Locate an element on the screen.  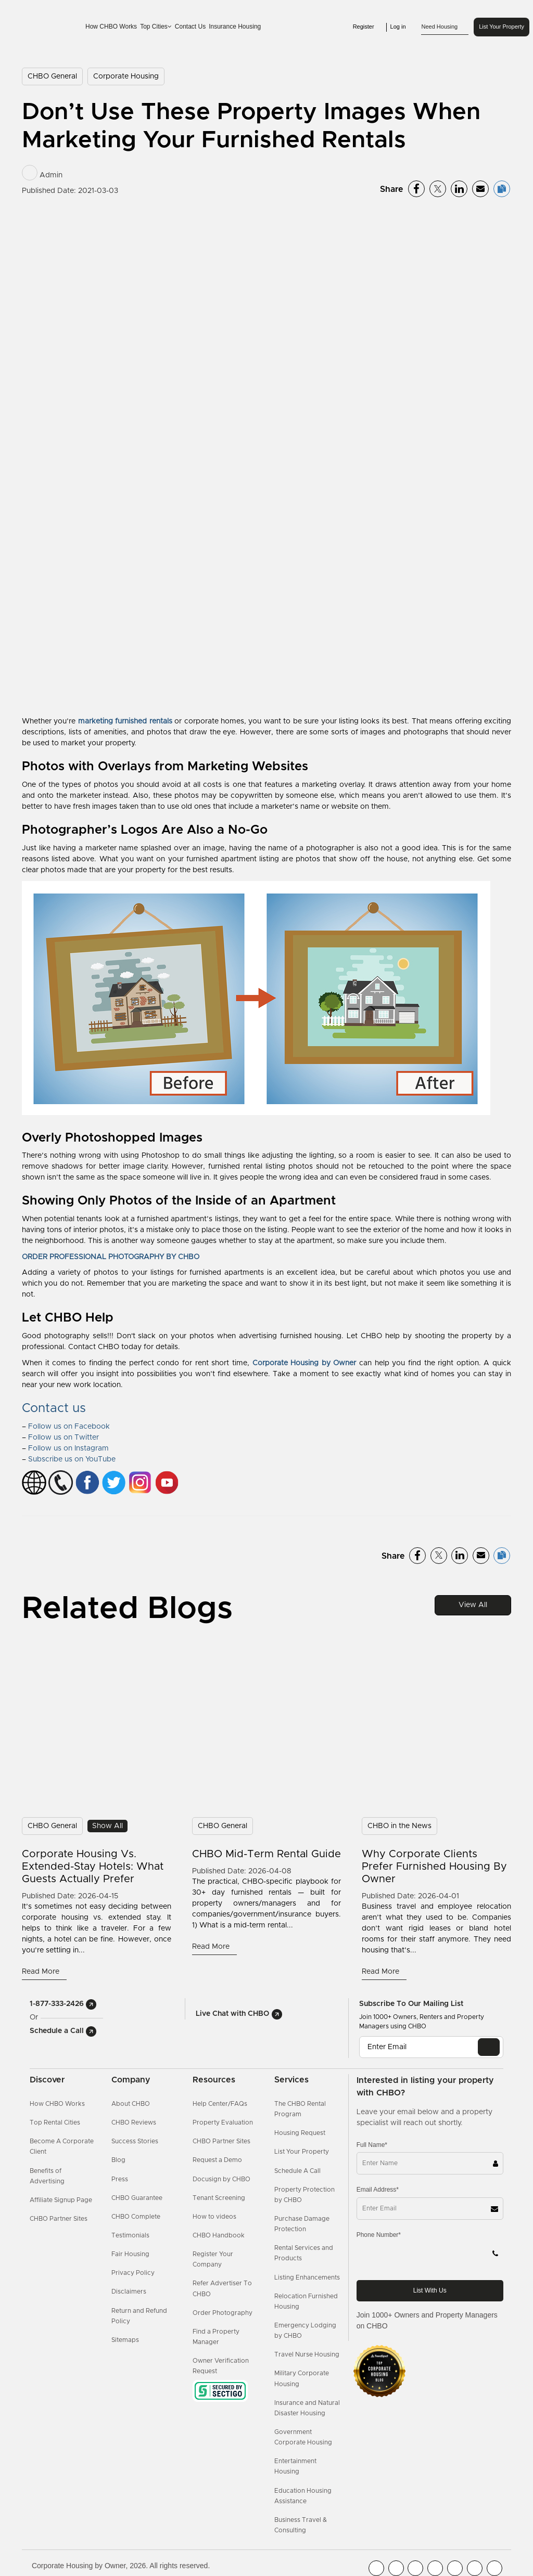
About CHBO is located at coordinates (130, 2104).